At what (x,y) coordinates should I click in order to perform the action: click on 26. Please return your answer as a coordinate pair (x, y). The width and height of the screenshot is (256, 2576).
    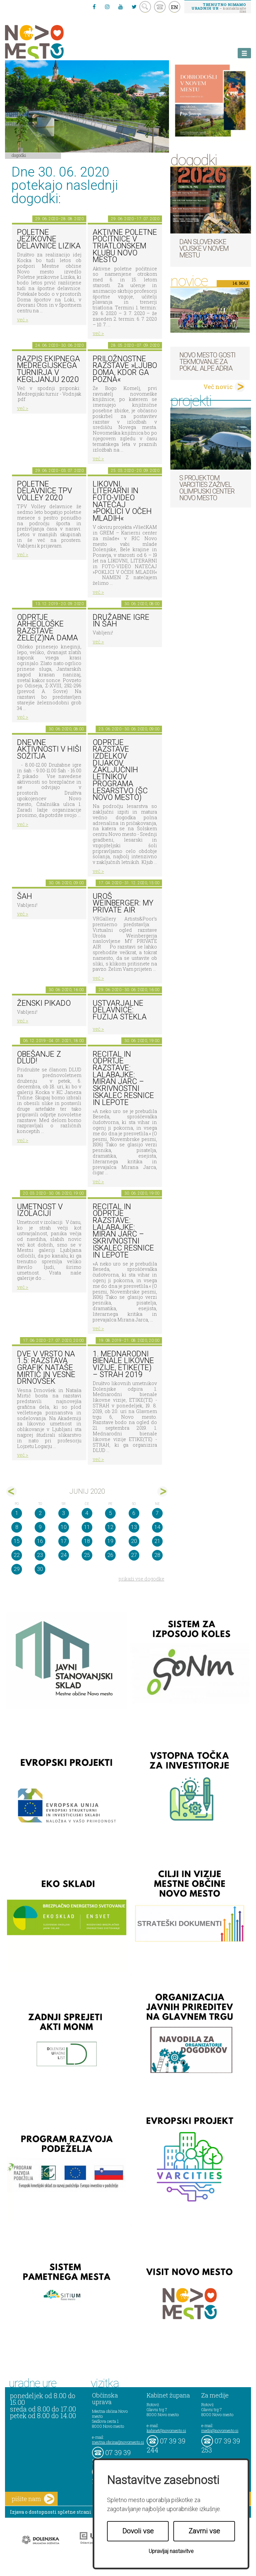
    Looking at the image, I should click on (110, 1555).